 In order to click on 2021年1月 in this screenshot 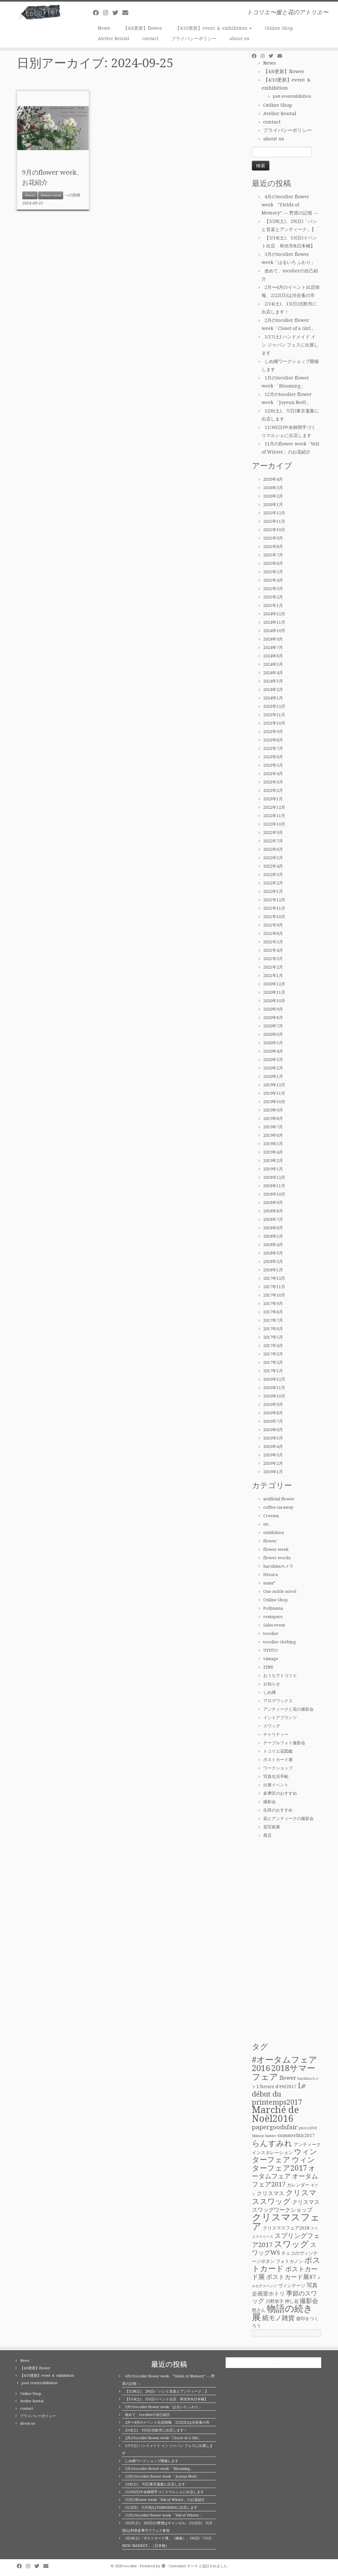, I will do `click(273, 975)`.